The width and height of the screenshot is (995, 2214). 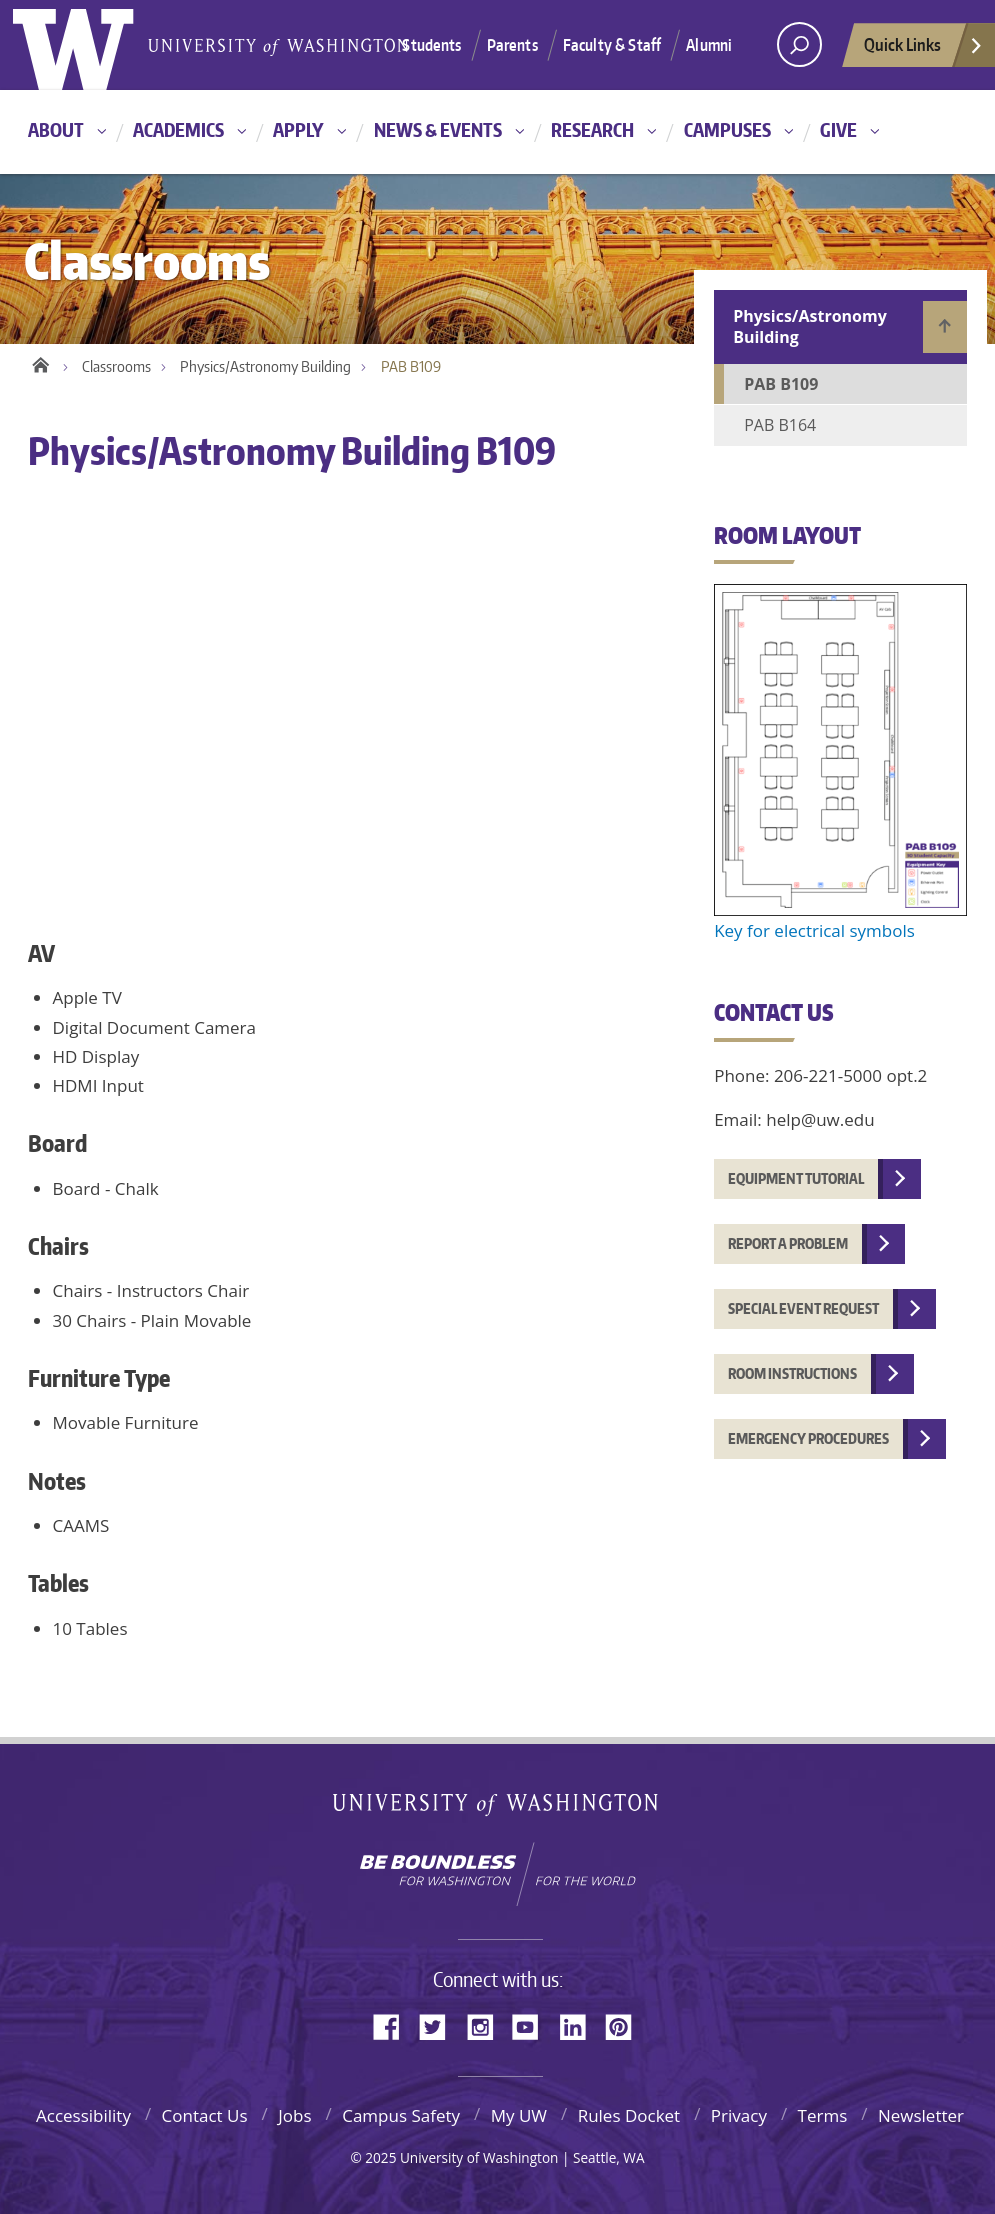 I want to click on Classrooms, so click(x=116, y=366).